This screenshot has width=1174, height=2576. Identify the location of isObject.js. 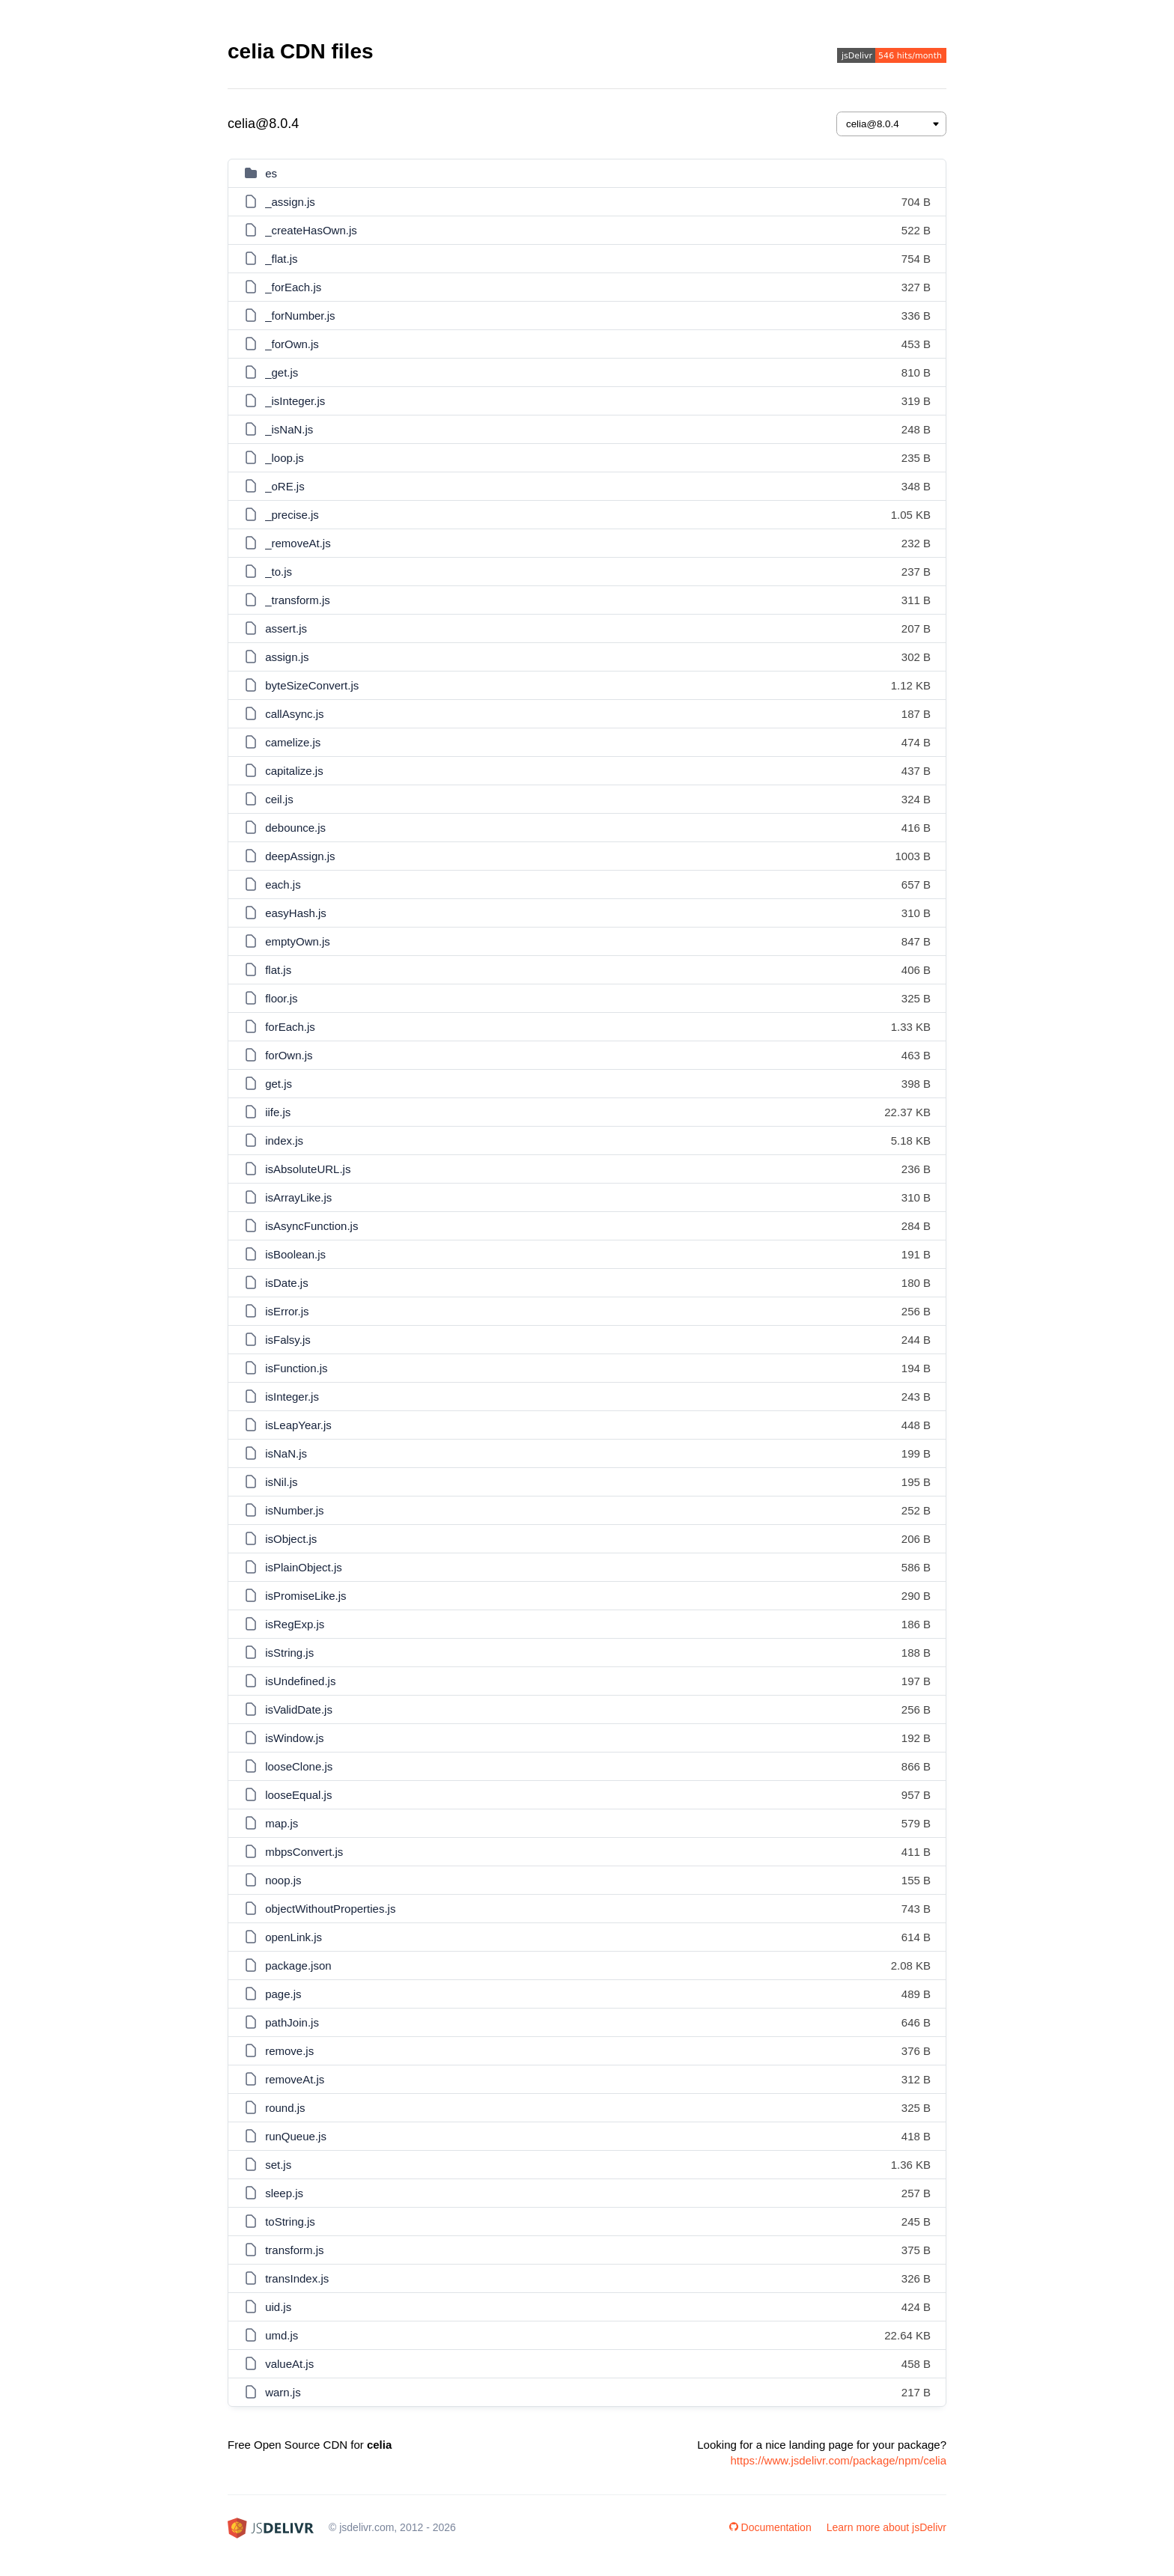
(291, 1538).